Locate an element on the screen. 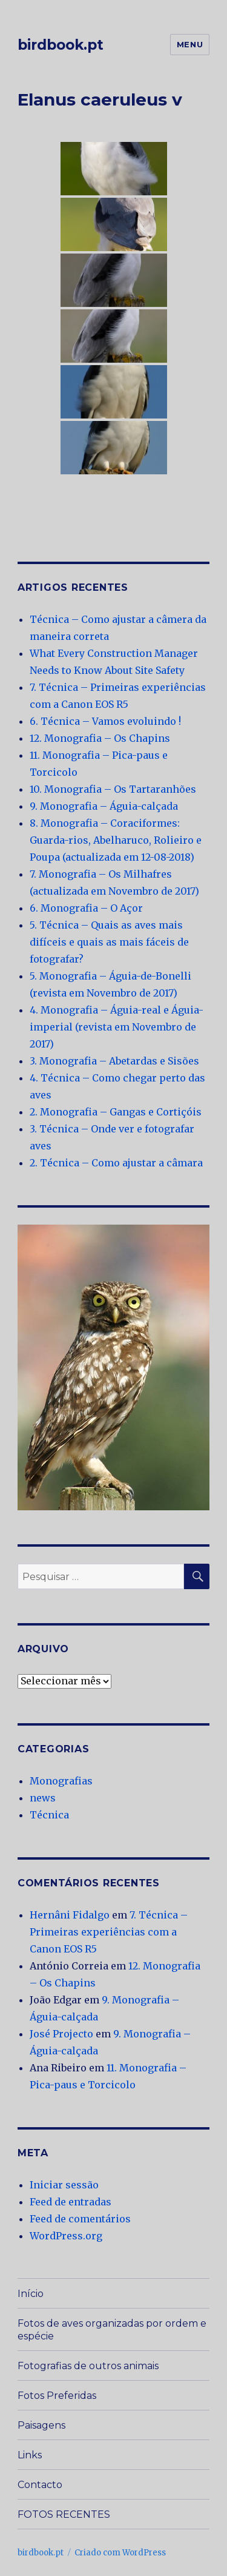  Monografias is located at coordinates (61, 1781).